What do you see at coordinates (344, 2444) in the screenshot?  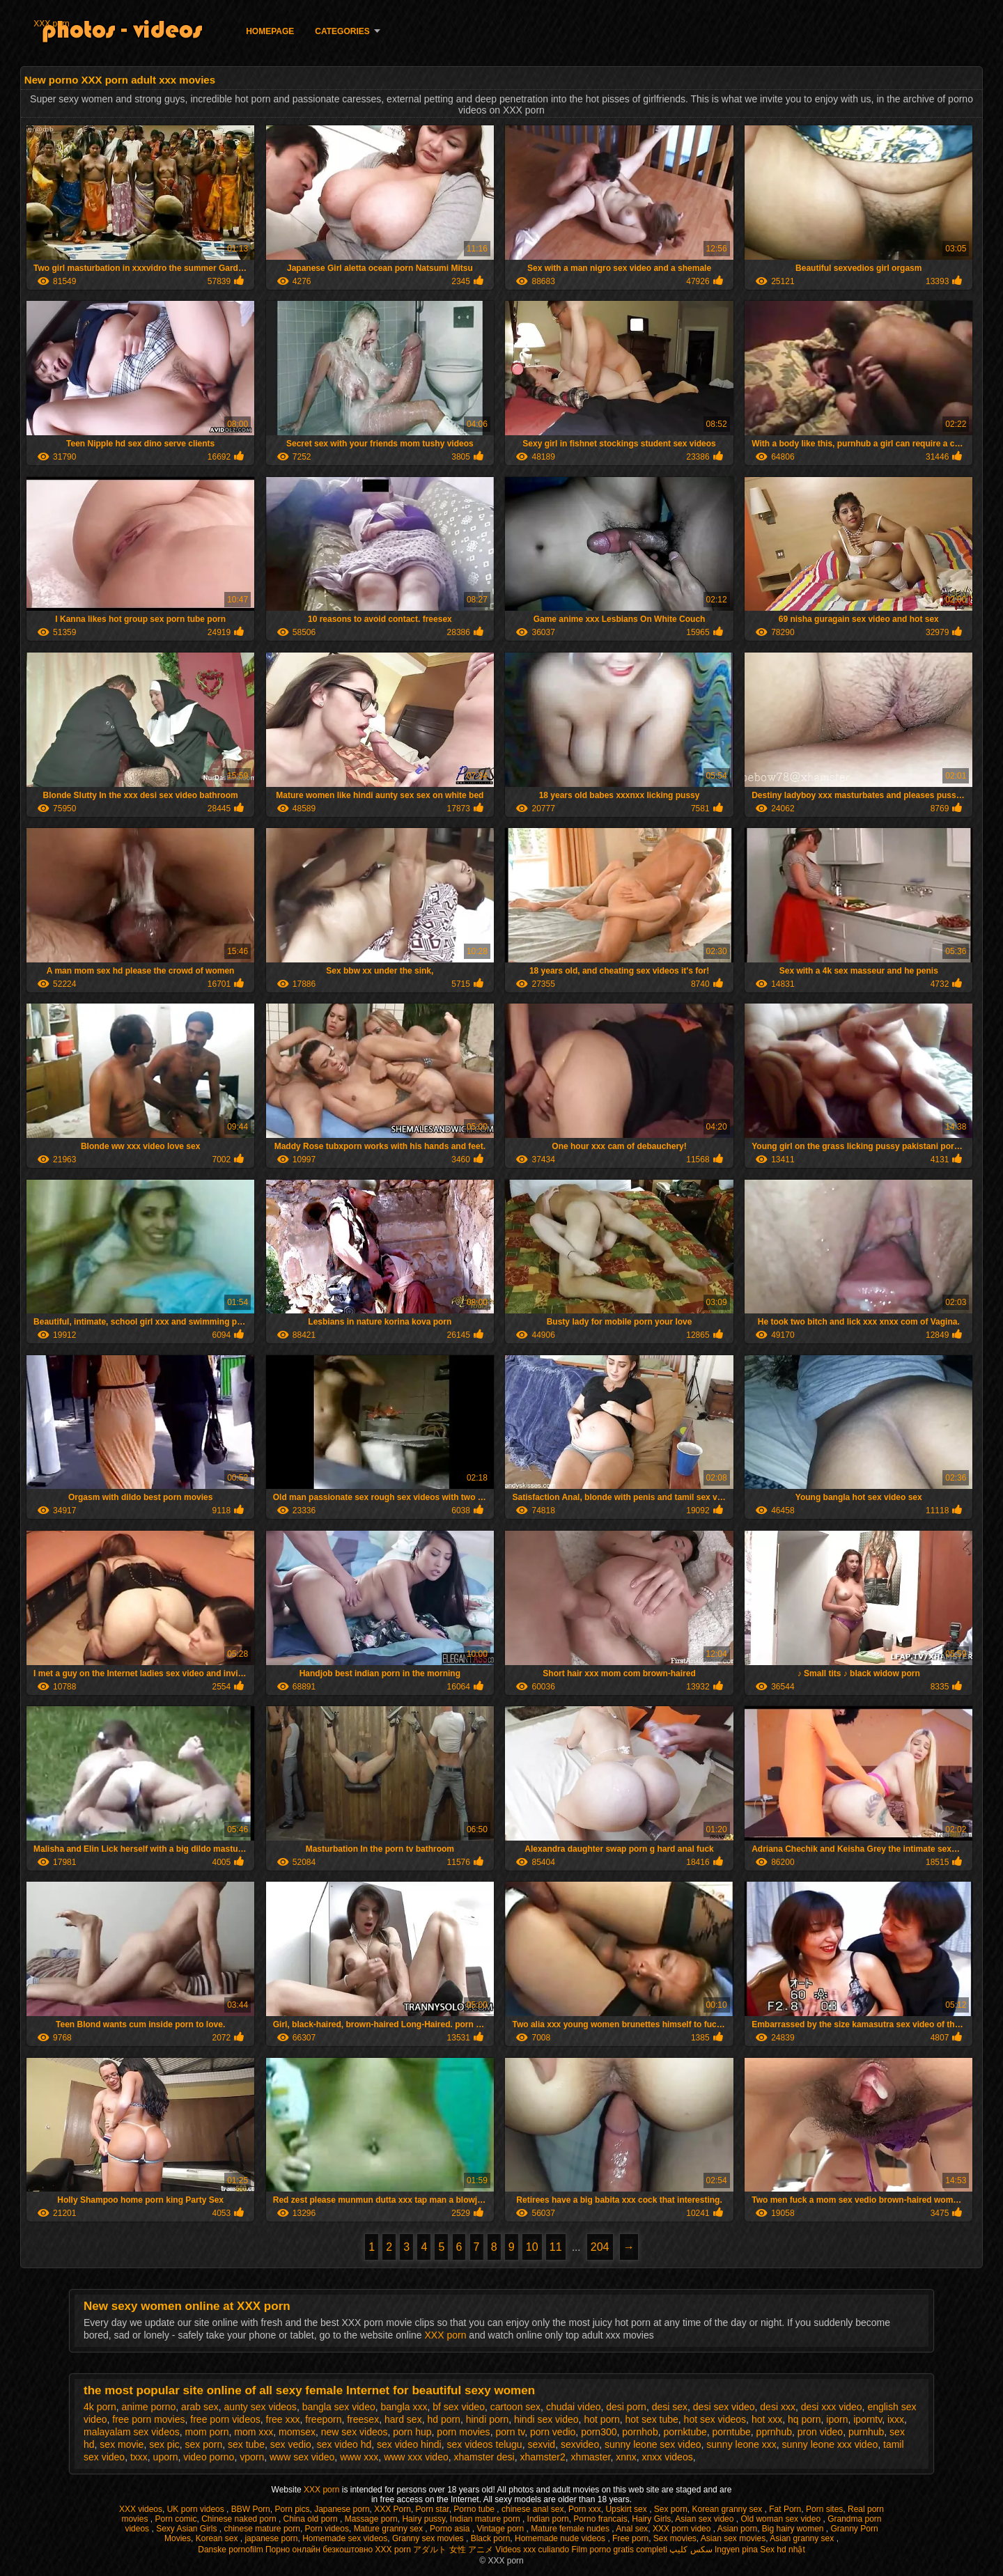 I see `sex video hd` at bounding box center [344, 2444].